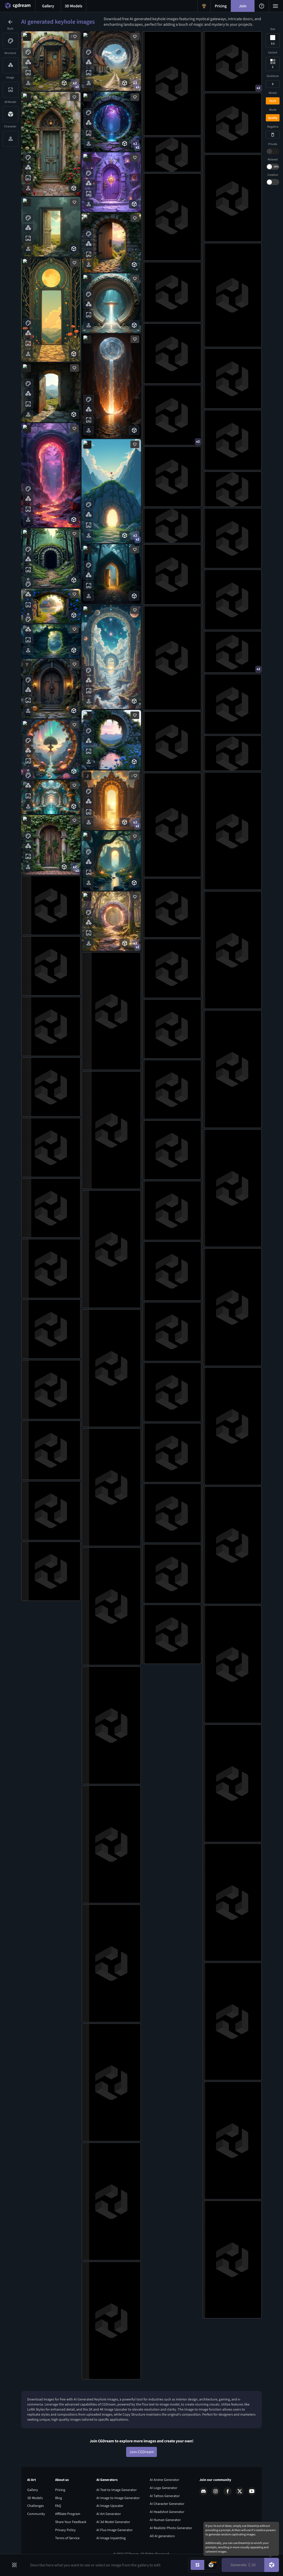  Describe the element at coordinates (163, 2488) in the screenshot. I see `AI Logo Generator` at that location.